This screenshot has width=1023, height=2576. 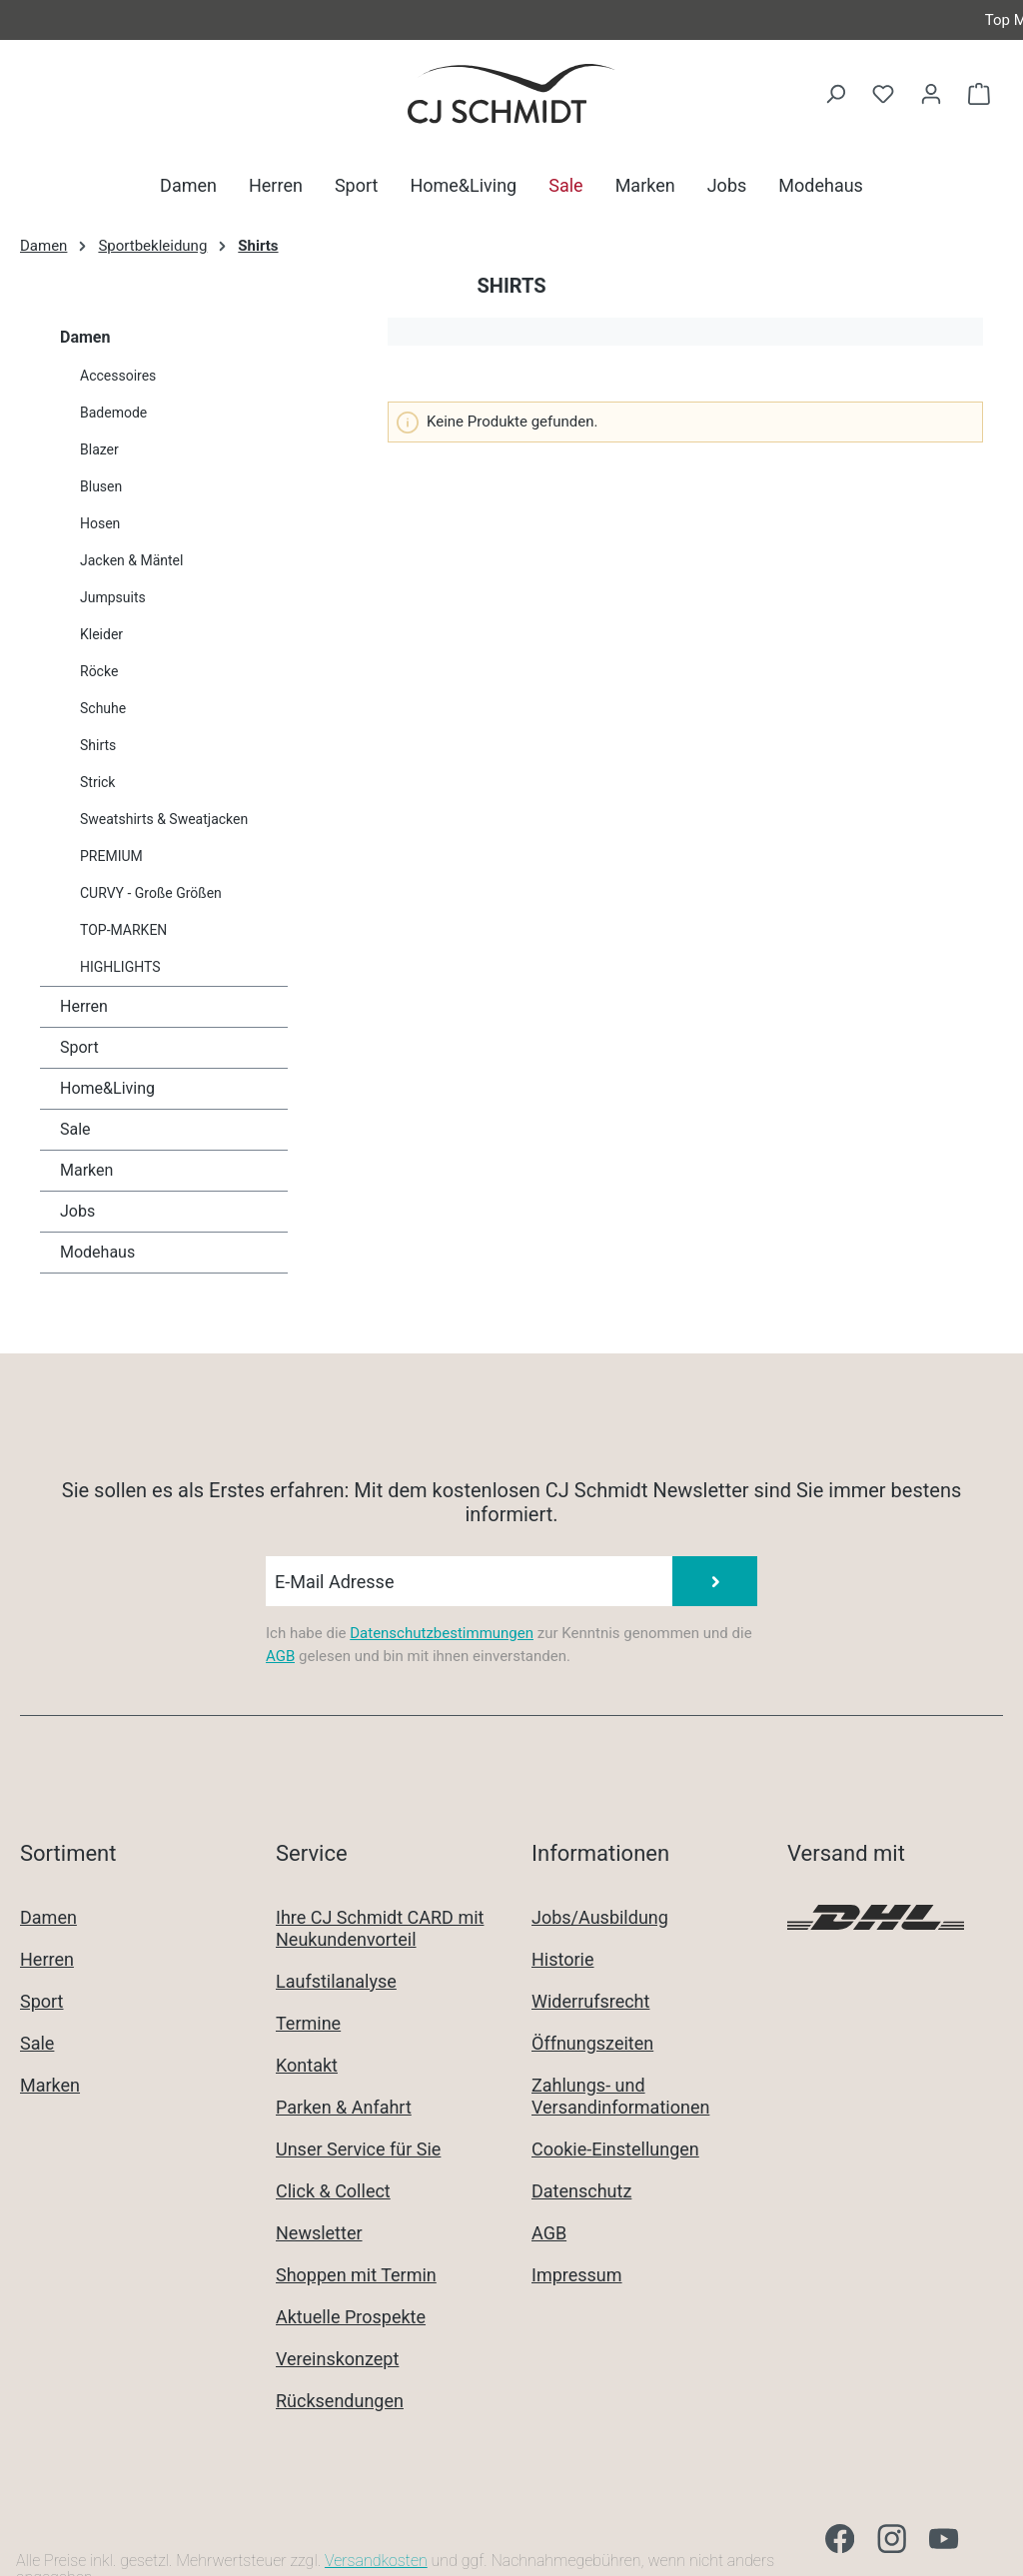 I want to click on TOP-MARKEN, so click(x=123, y=930).